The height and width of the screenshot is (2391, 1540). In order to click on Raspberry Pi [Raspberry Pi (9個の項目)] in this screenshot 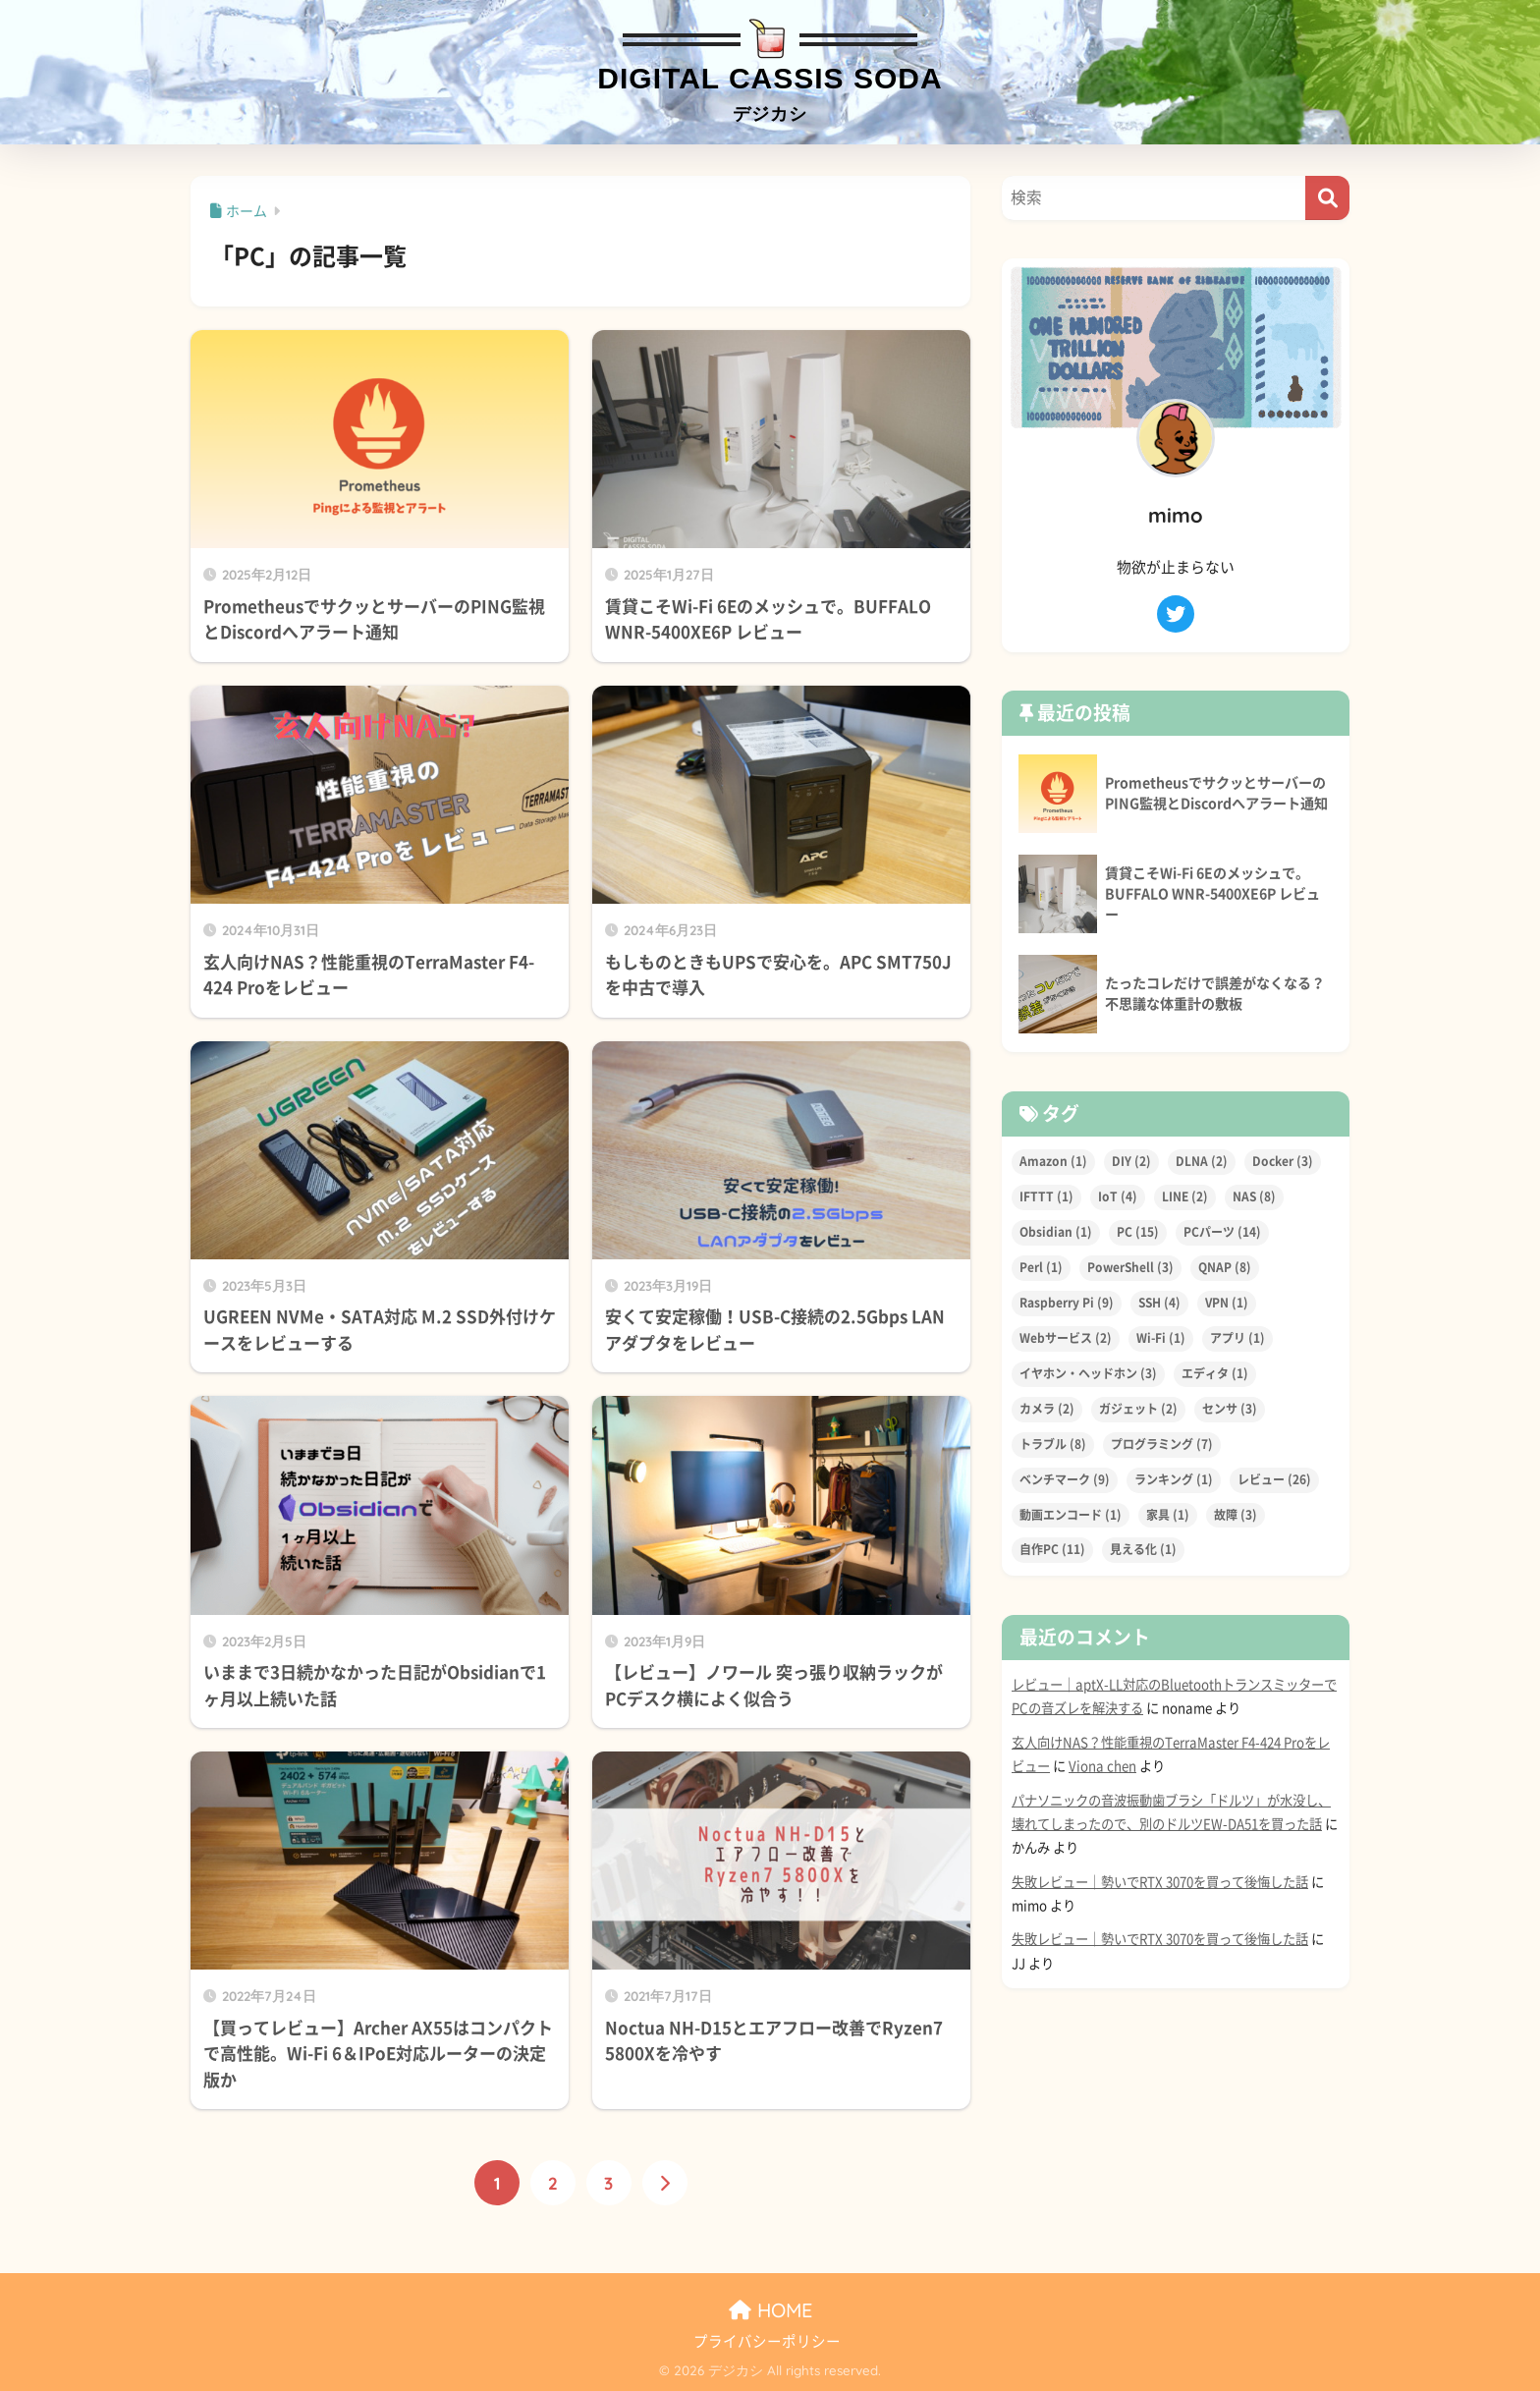, I will do `click(1066, 1302)`.